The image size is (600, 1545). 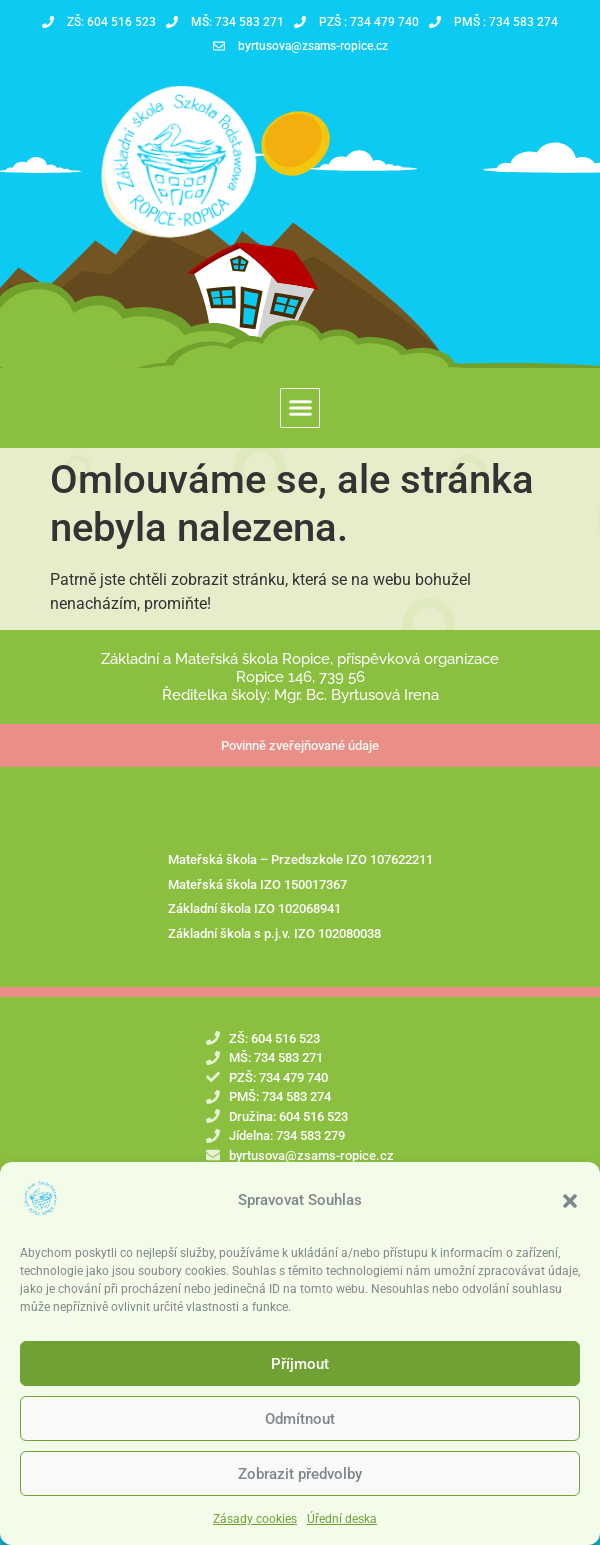 What do you see at coordinates (570, 1205) in the screenshot?
I see `[button]` at bounding box center [570, 1205].